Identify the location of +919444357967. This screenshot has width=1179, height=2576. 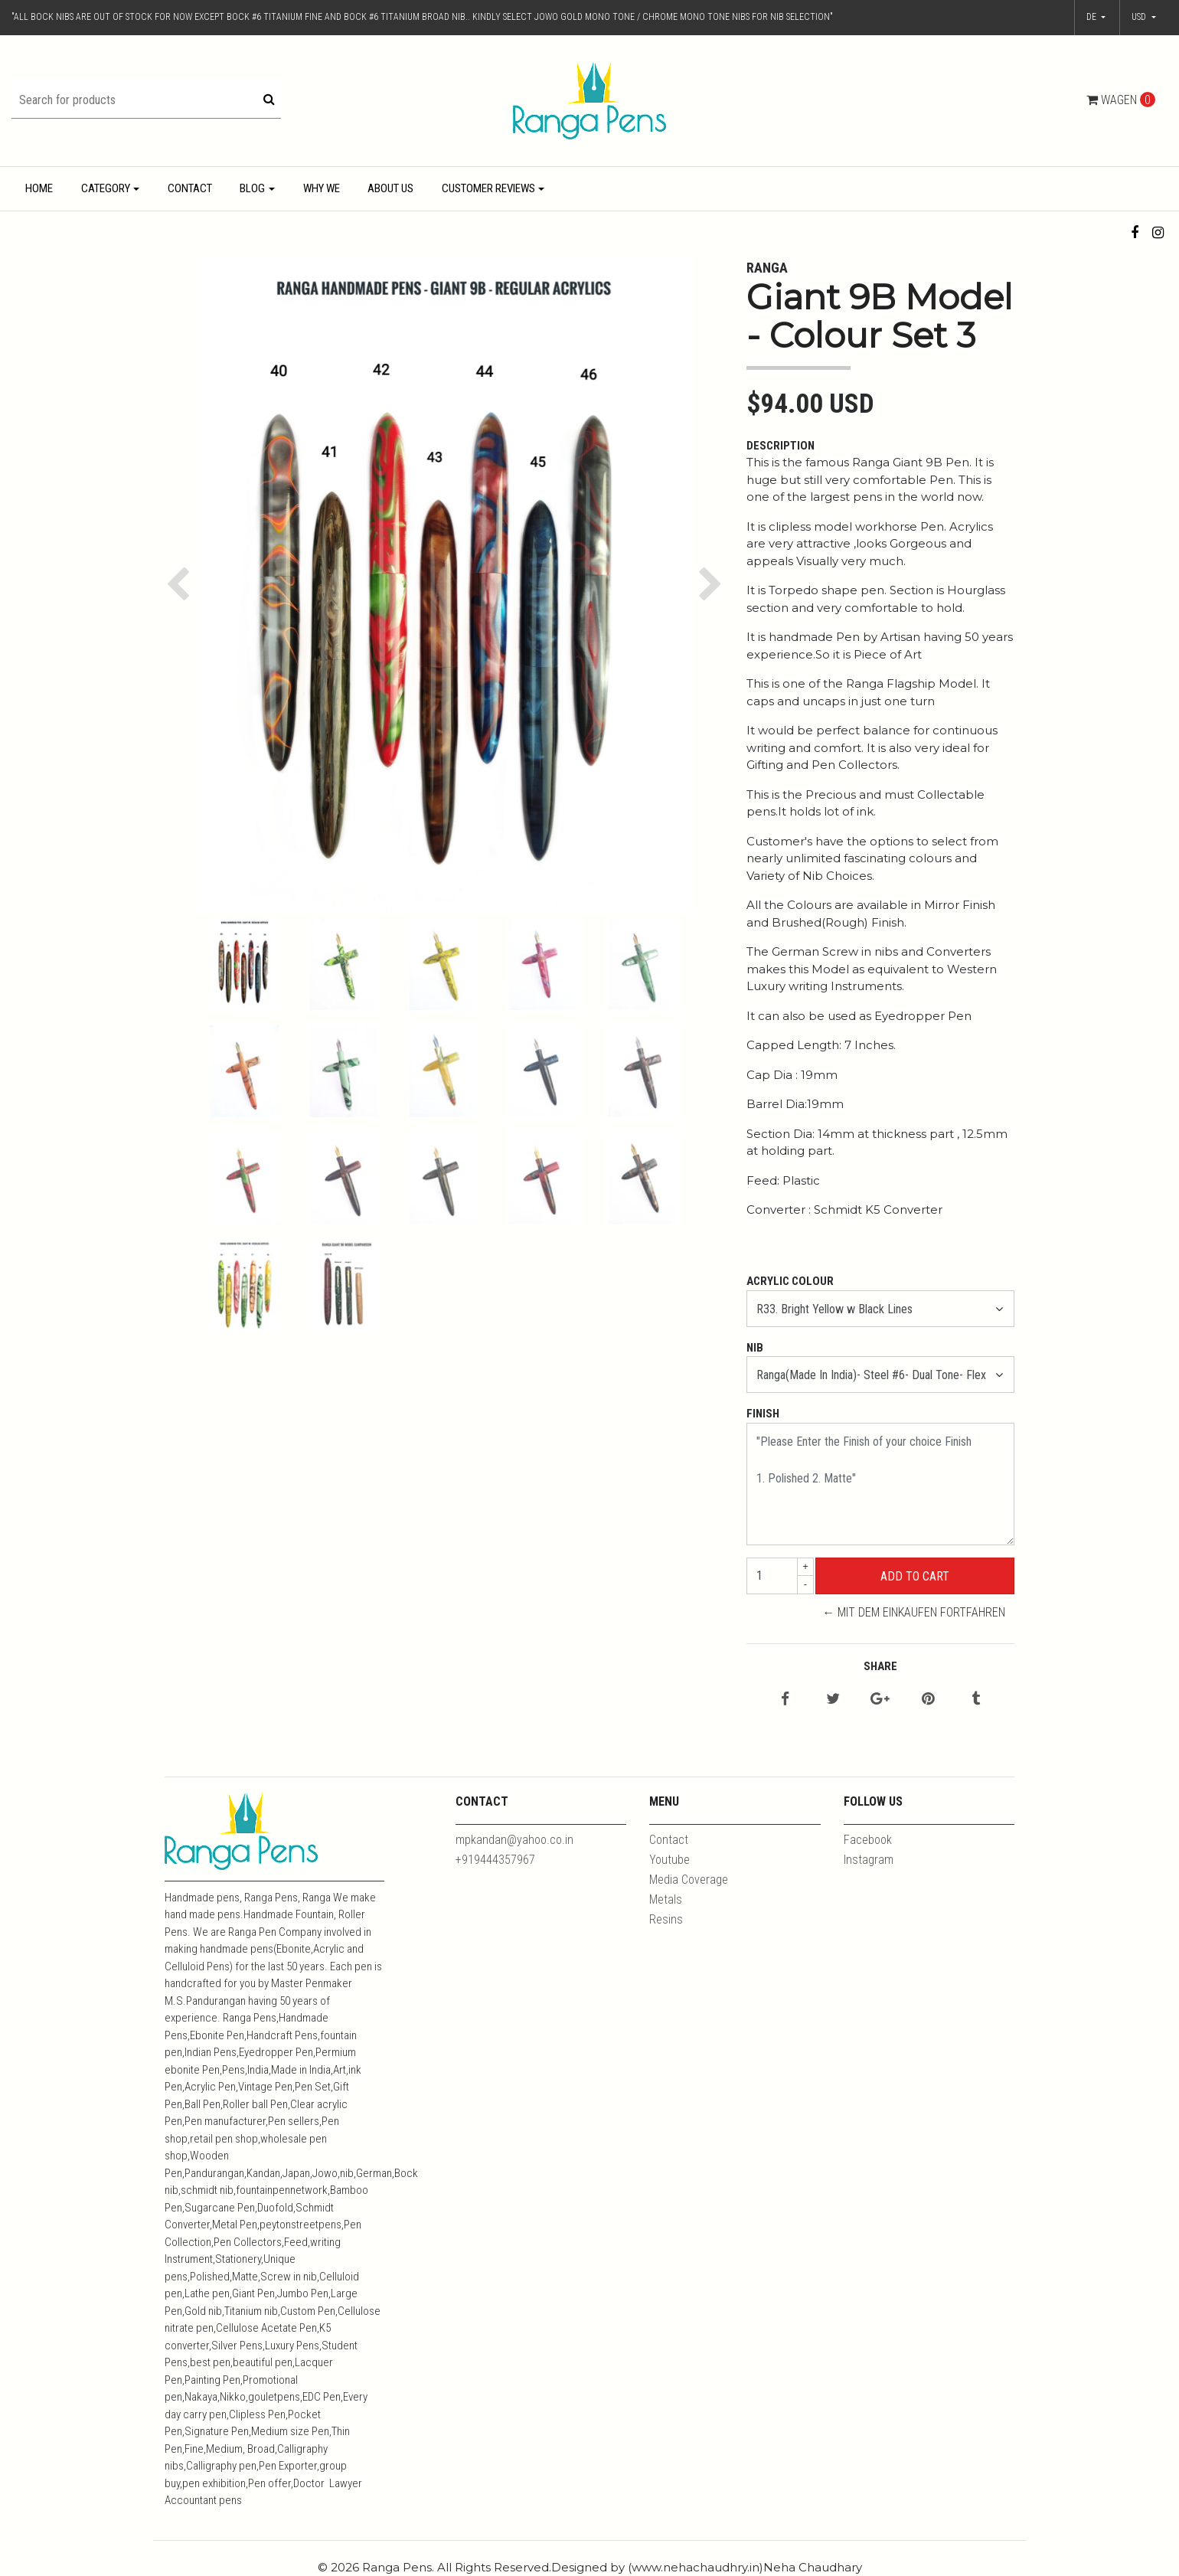
(495, 1859).